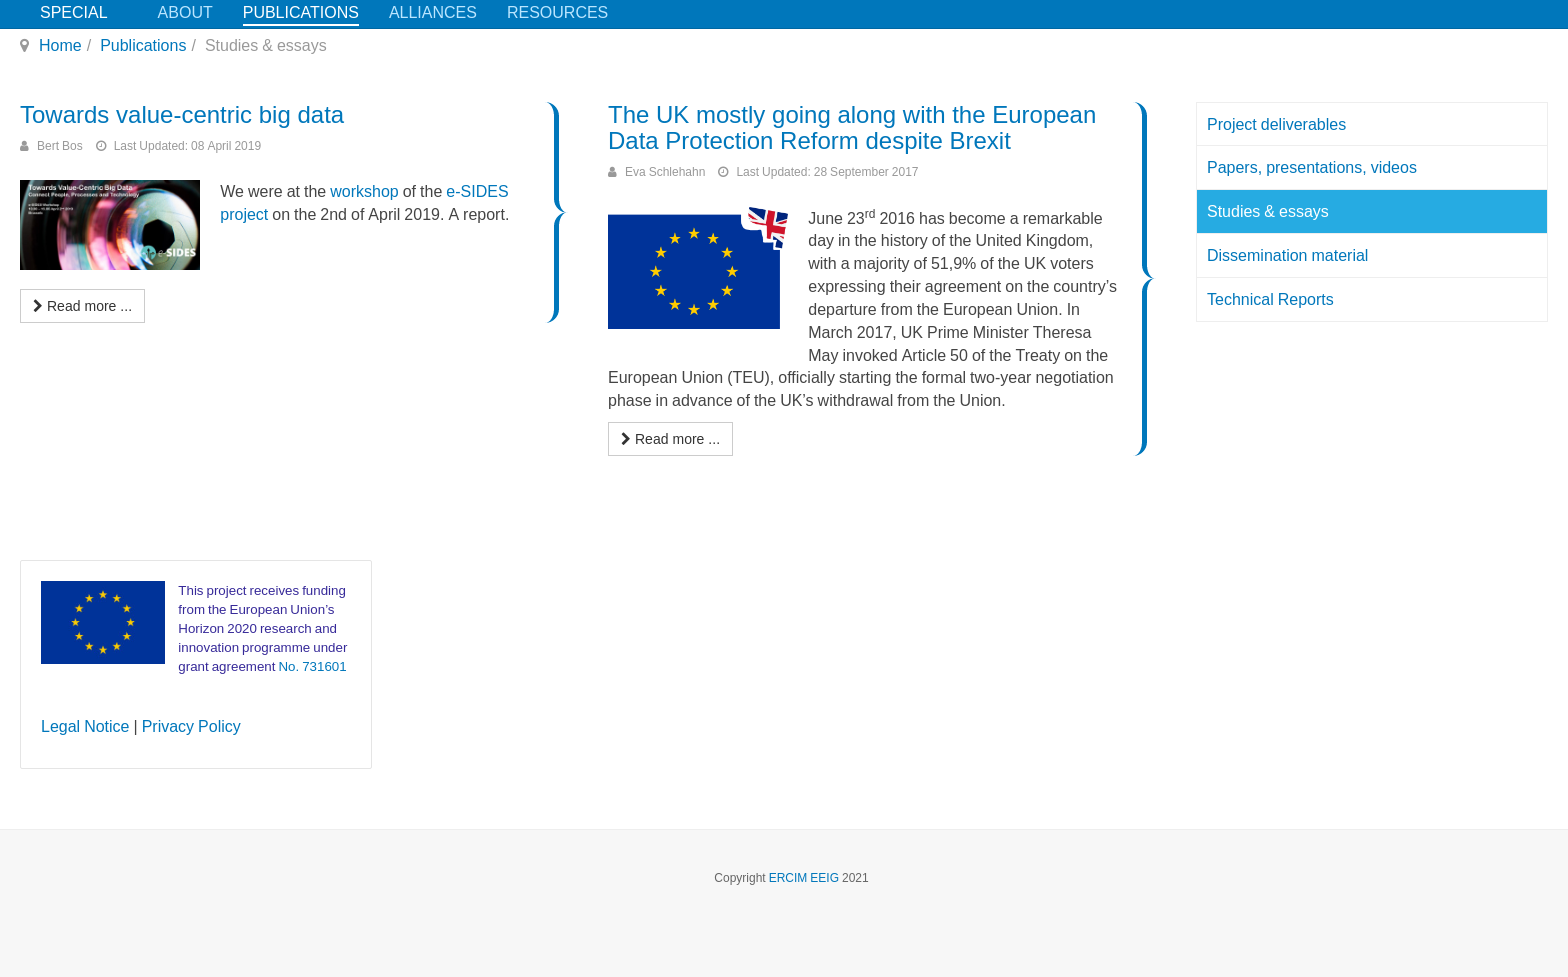 This screenshot has height=977, width=1568. I want to click on Project deliverables, so click(1276, 124).